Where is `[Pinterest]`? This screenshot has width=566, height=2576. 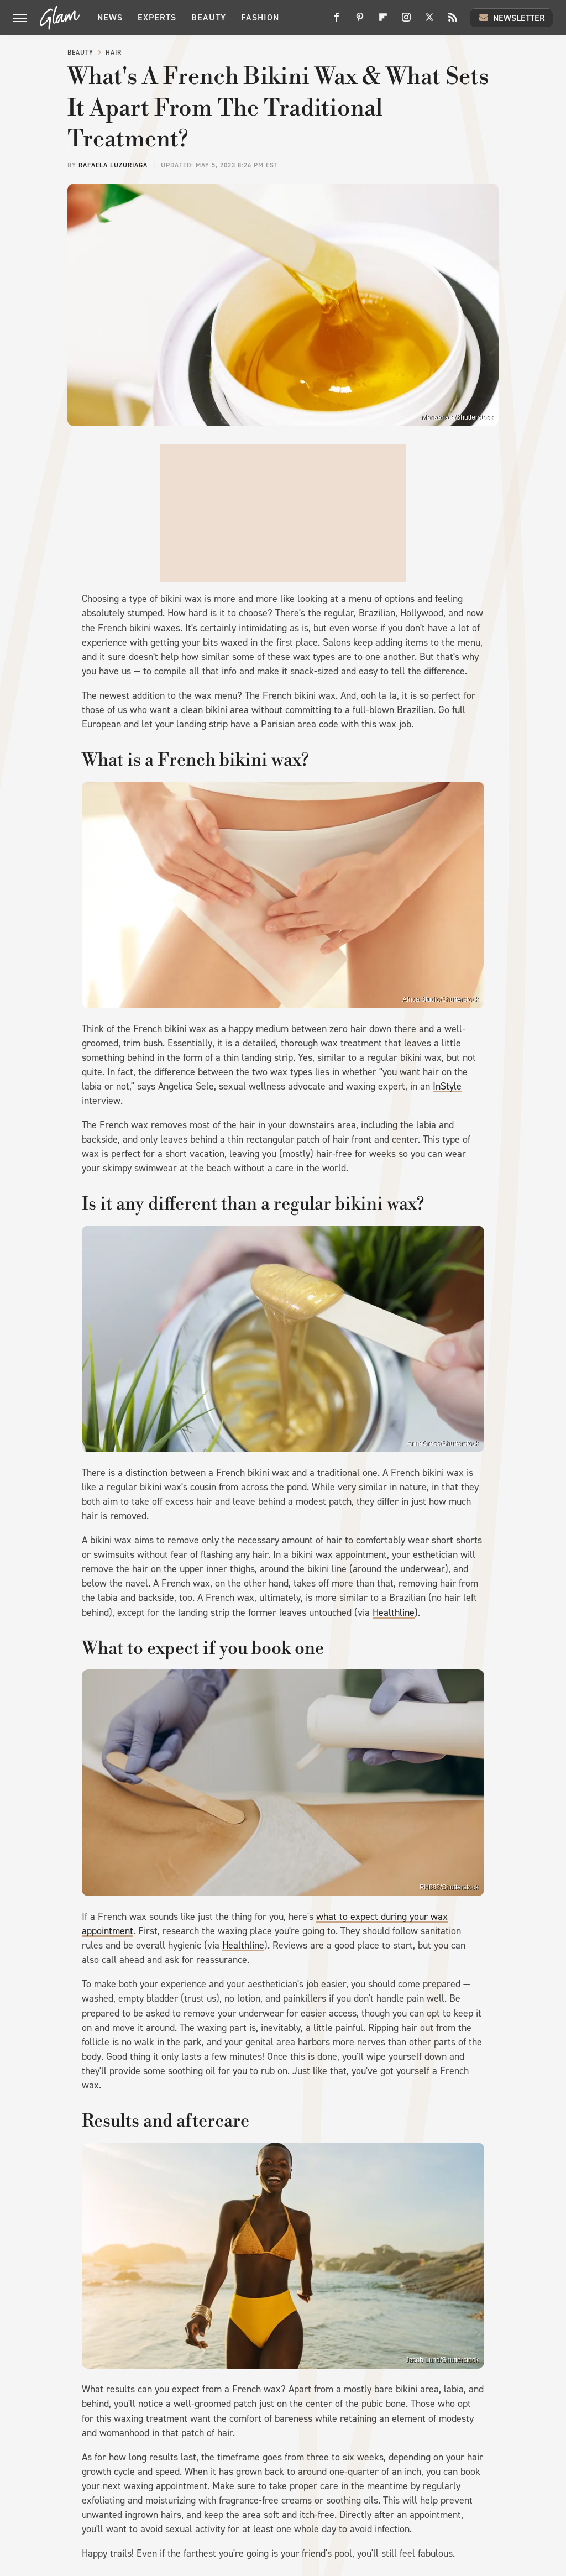
[Pinterest] is located at coordinates (360, 21).